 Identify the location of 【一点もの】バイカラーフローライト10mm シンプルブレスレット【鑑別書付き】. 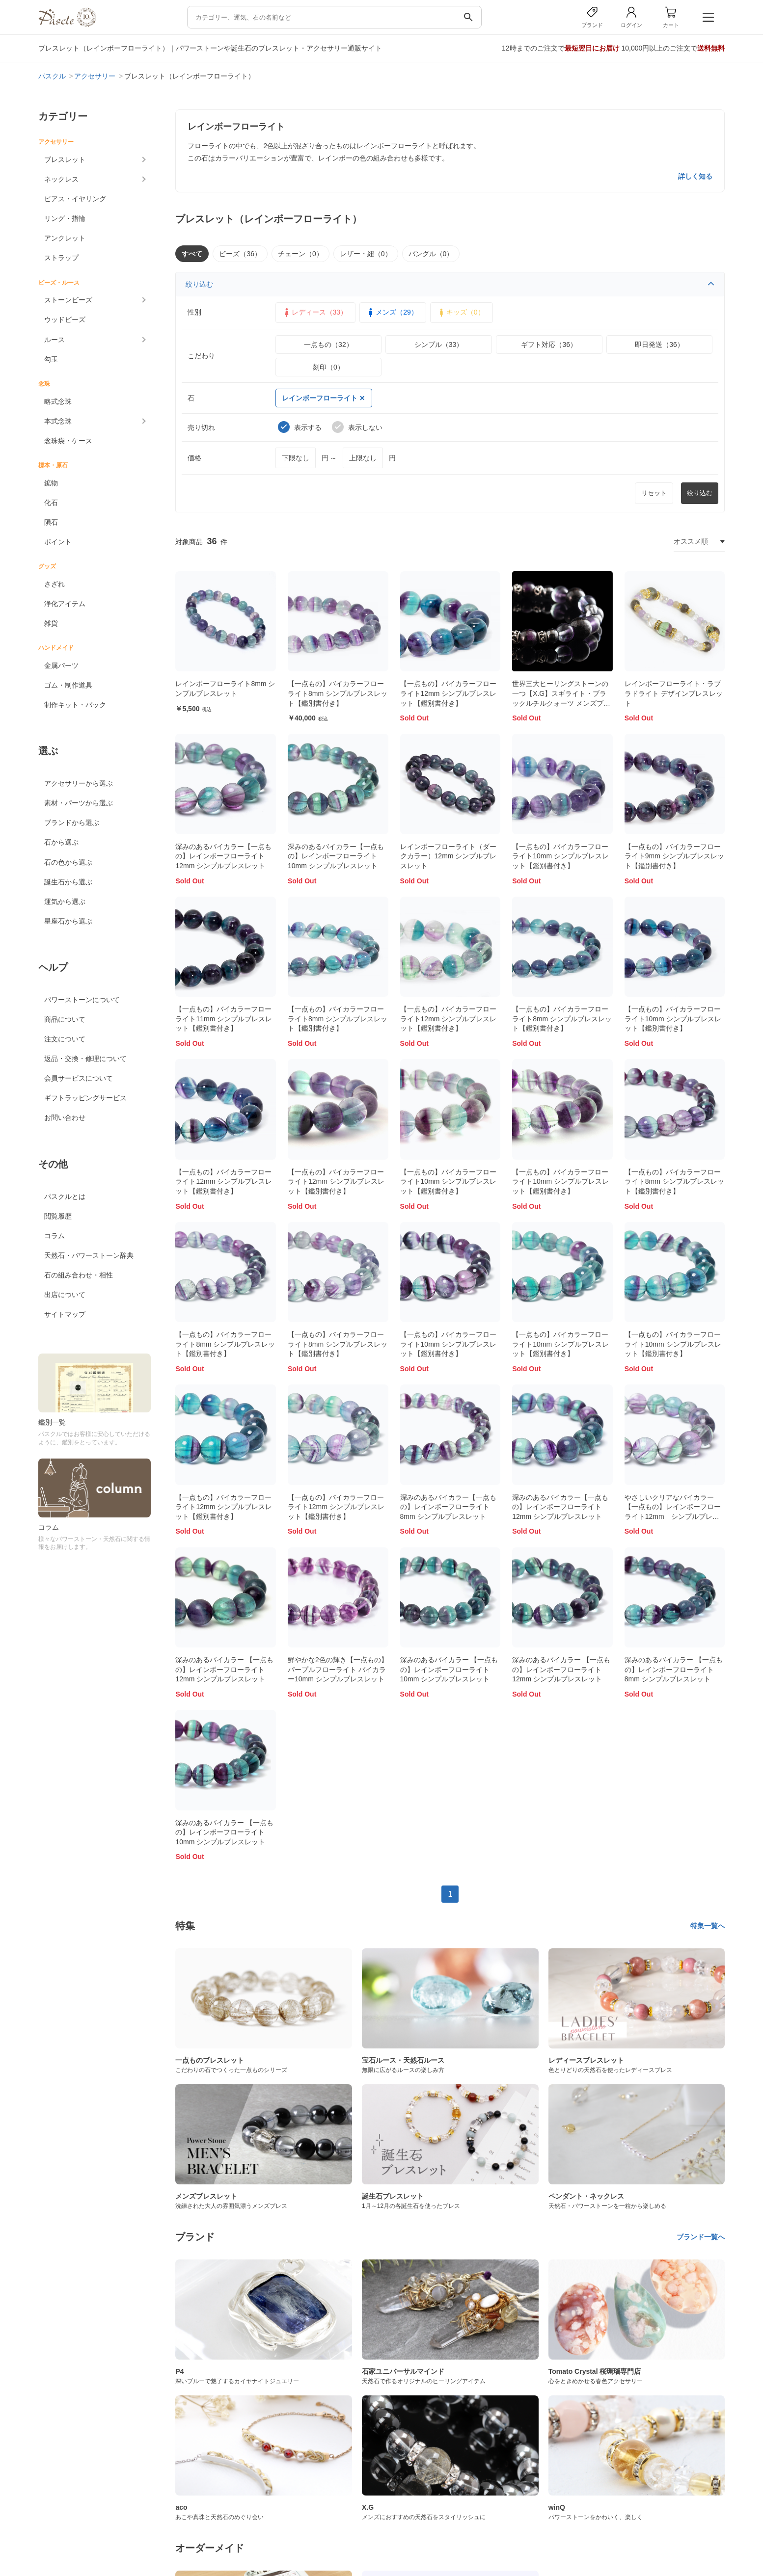
(560, 856).